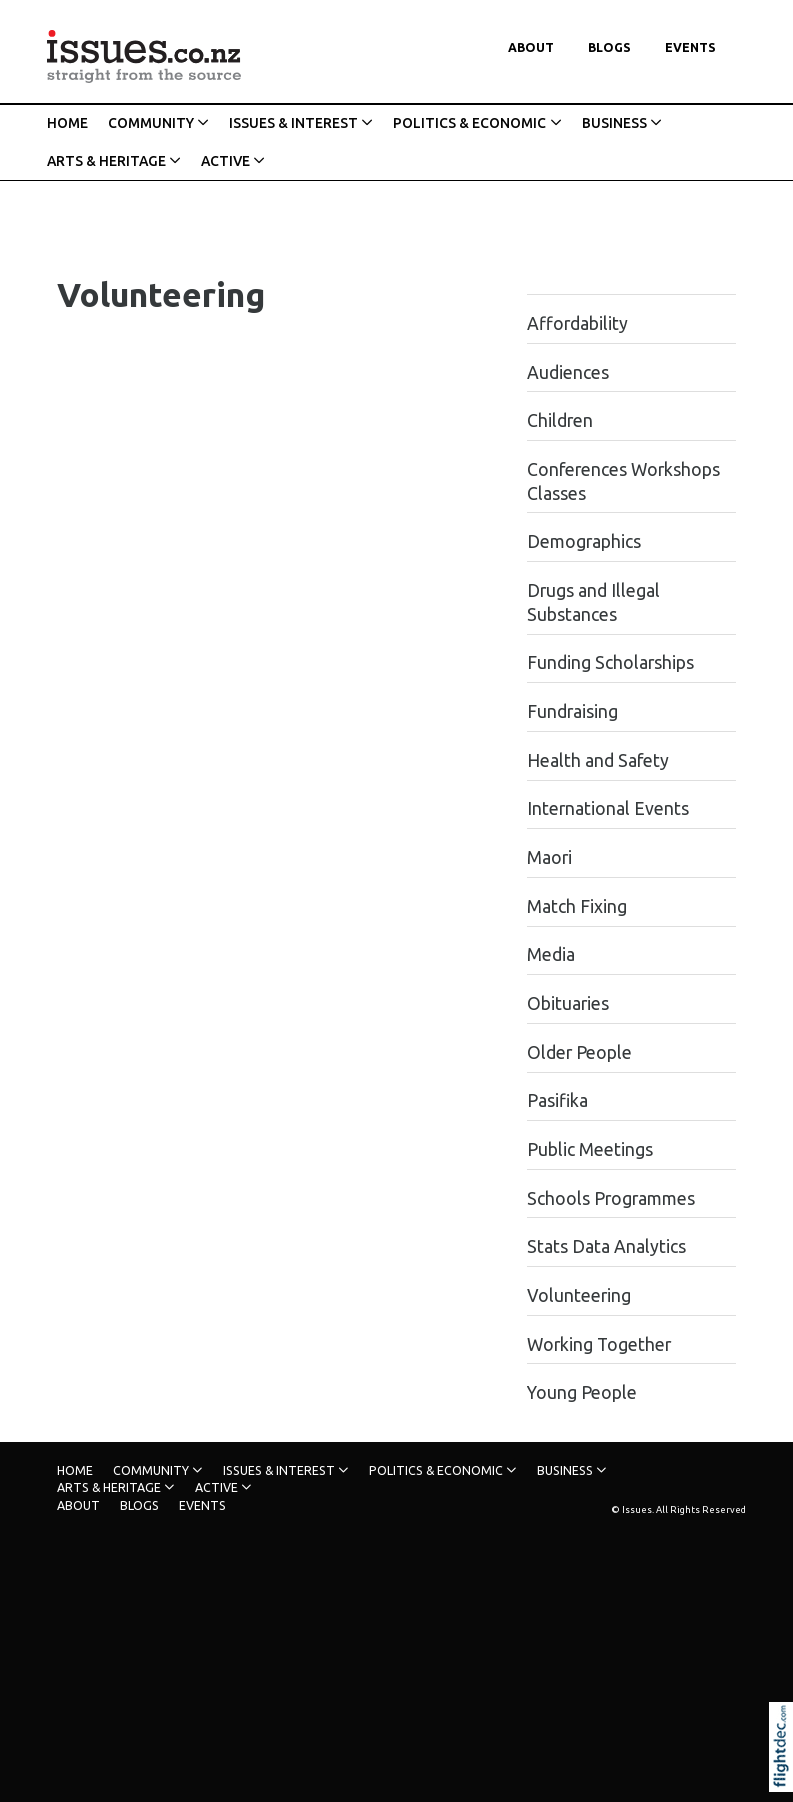 The height and width of the screenshot is (1802, 793). Describe the element at coordinates (572, 711) in the screenshot. I see `Fundraising` at that location.